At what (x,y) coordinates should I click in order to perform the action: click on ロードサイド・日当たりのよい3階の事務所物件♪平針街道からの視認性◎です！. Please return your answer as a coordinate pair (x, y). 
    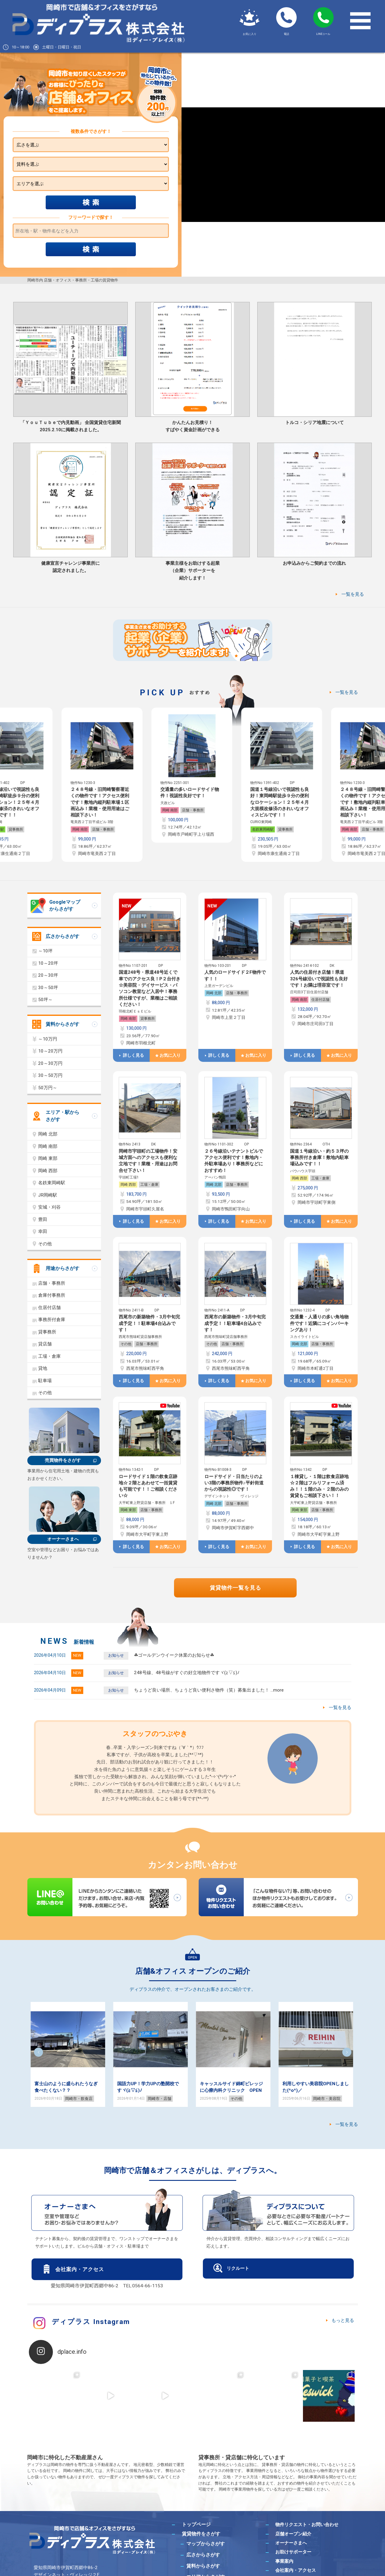
    Looking at the image, I should click on (234, 1483).